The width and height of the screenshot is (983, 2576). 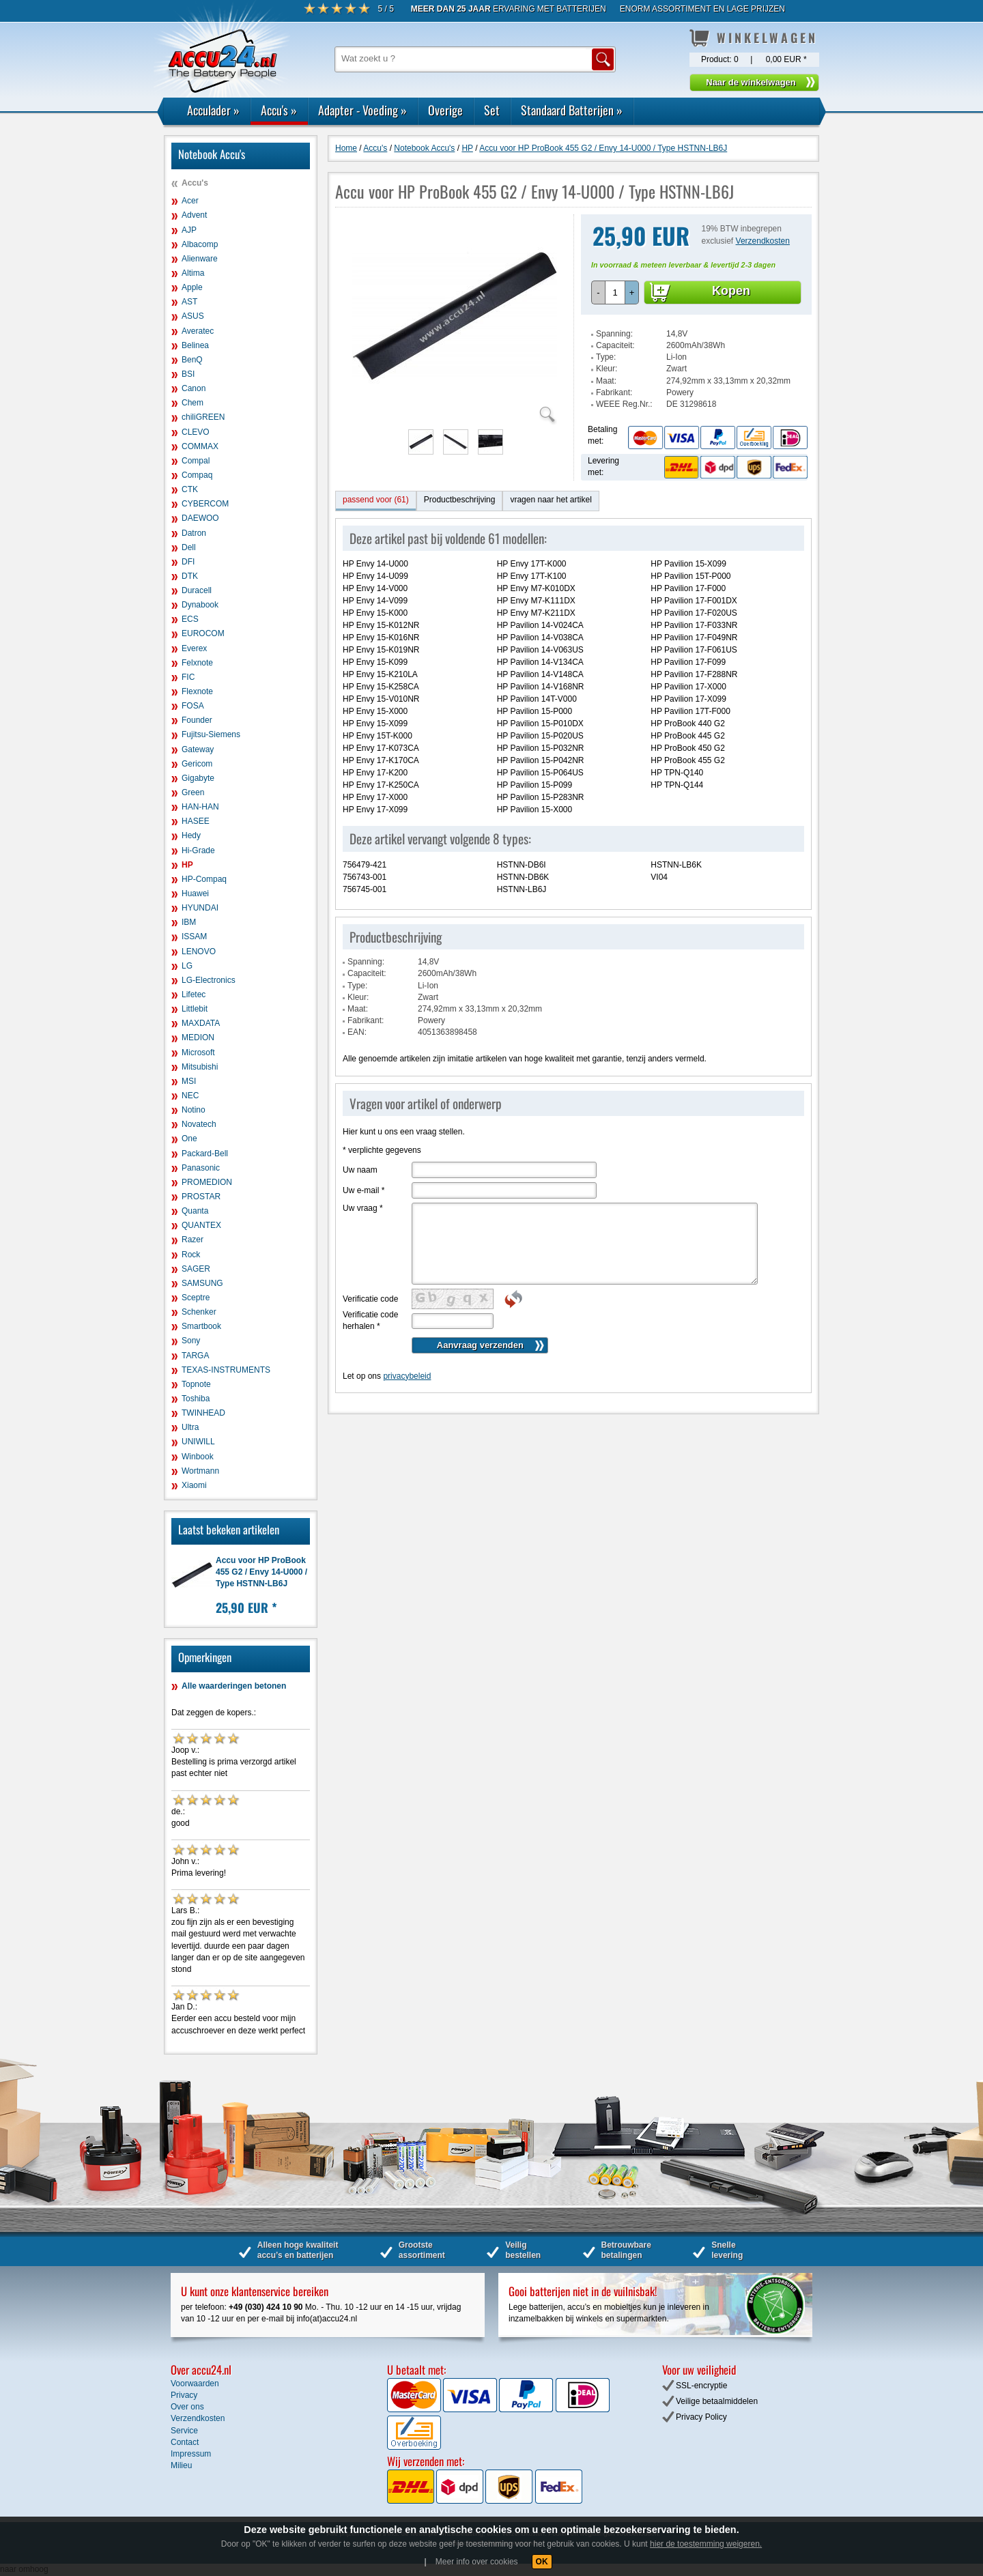 I want to click on Ultra, so click(x=190, y=1427).